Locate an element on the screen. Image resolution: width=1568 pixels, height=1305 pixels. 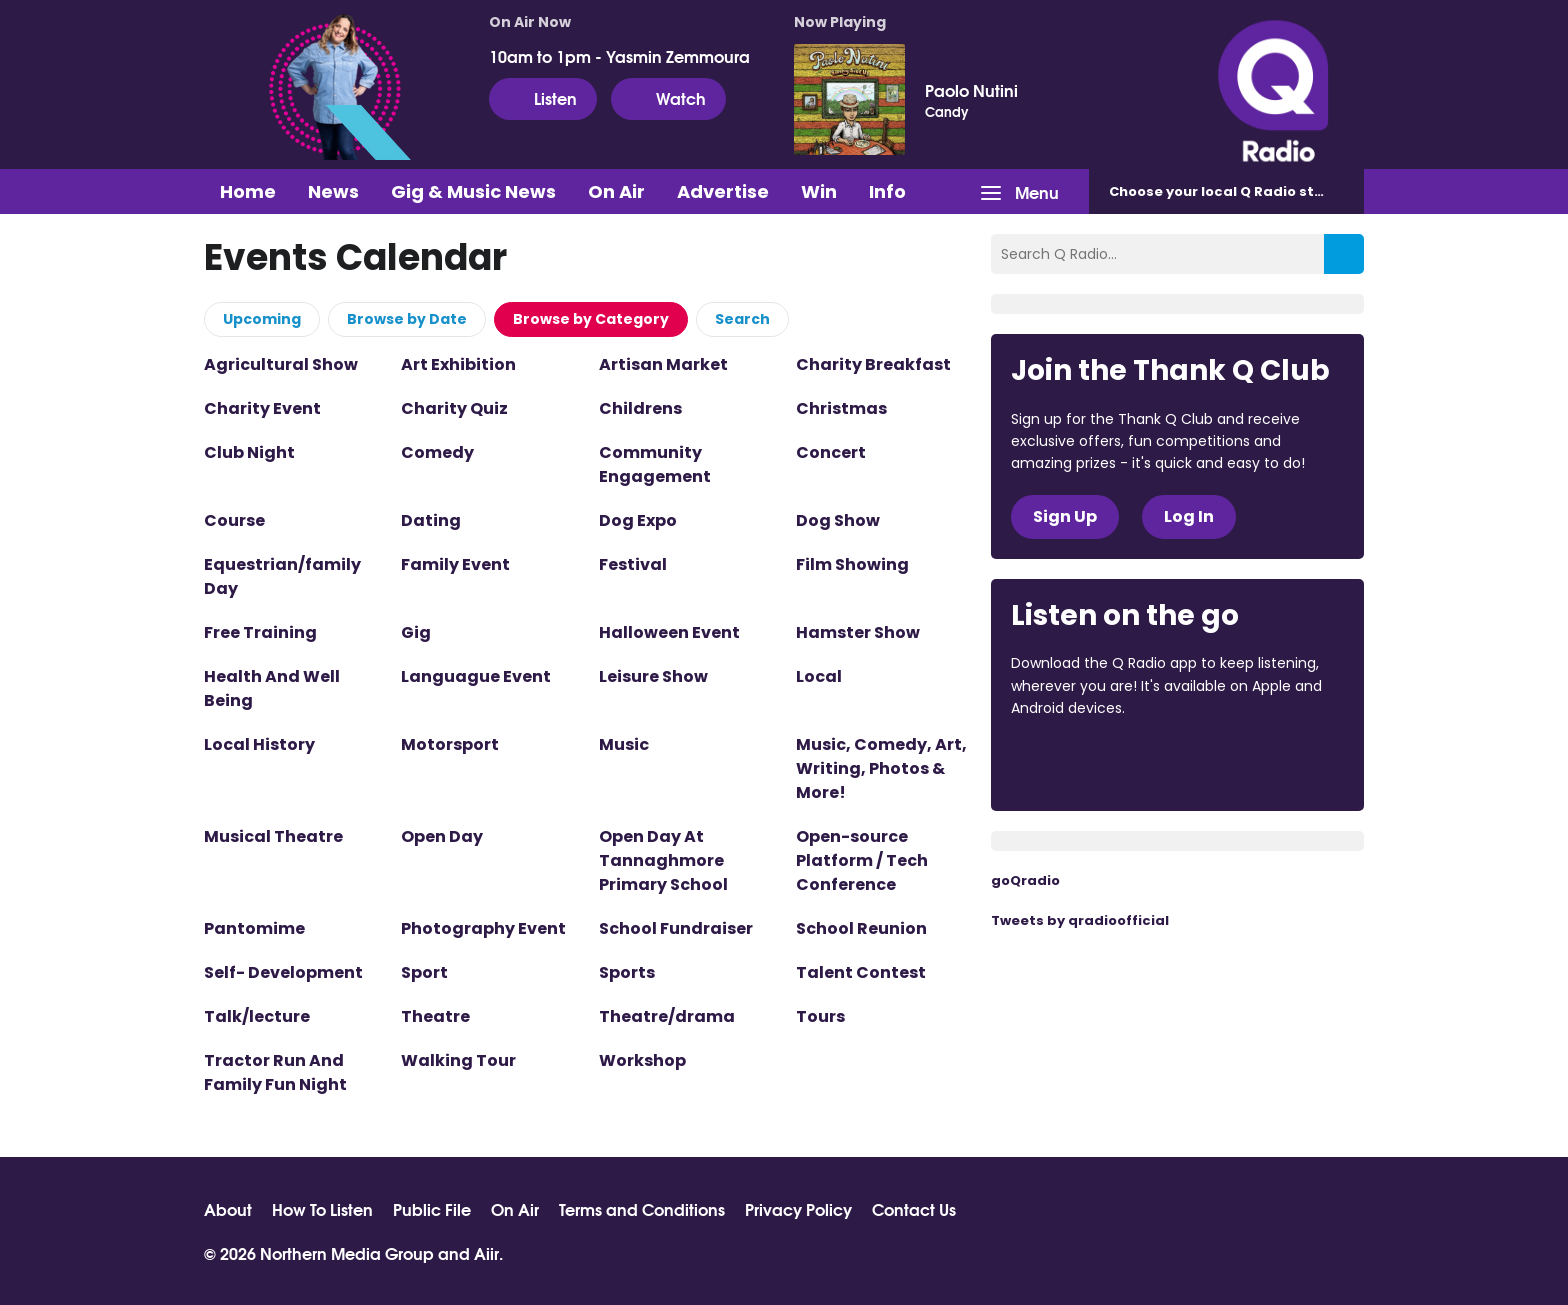
Listen is located at coordinates (543, 98).